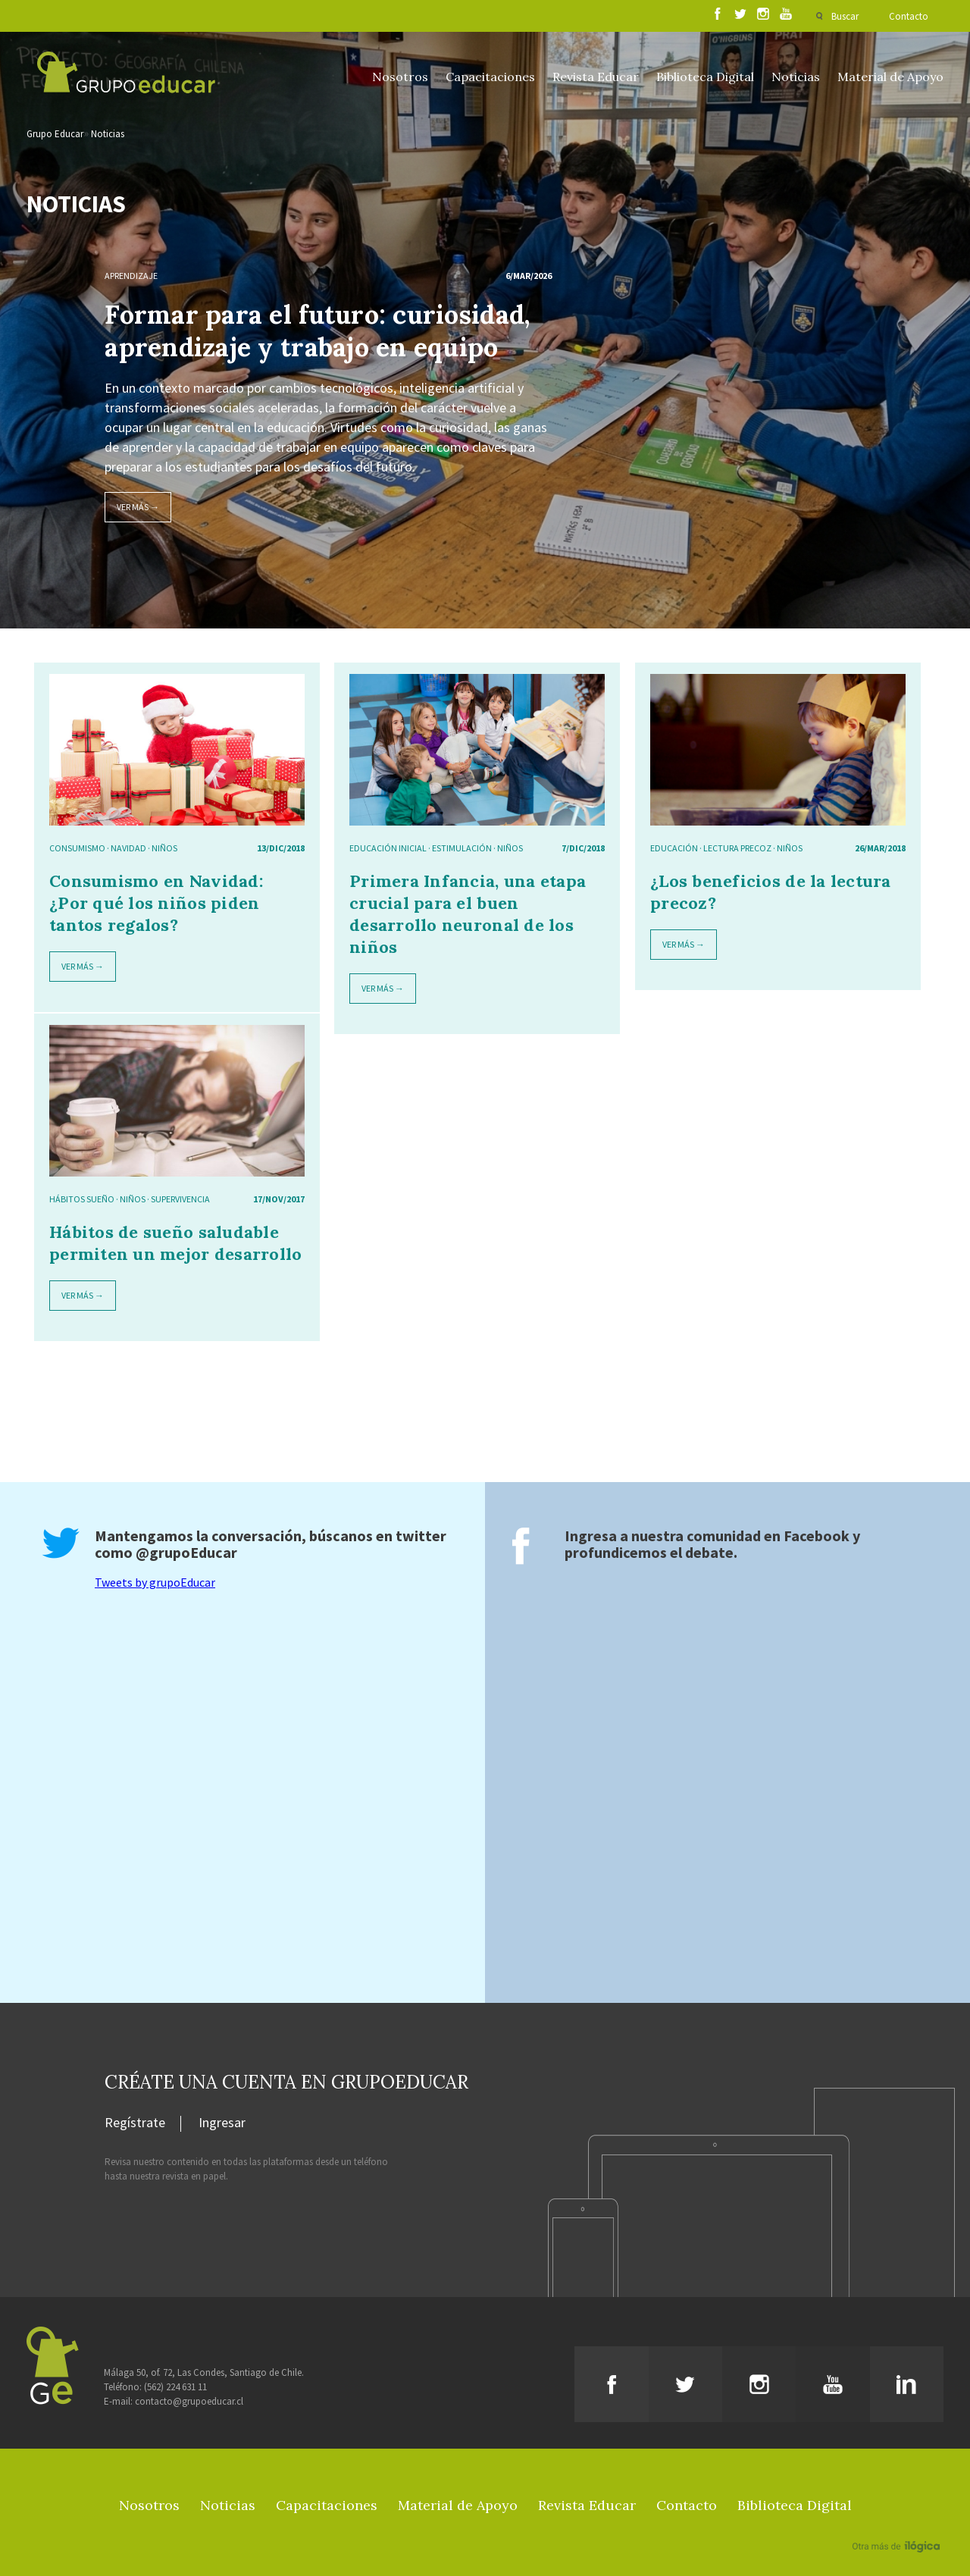 Image resolution: width=970 pixels, height=2576 pixels. I want to click on Facebook, so click(817, 1535).